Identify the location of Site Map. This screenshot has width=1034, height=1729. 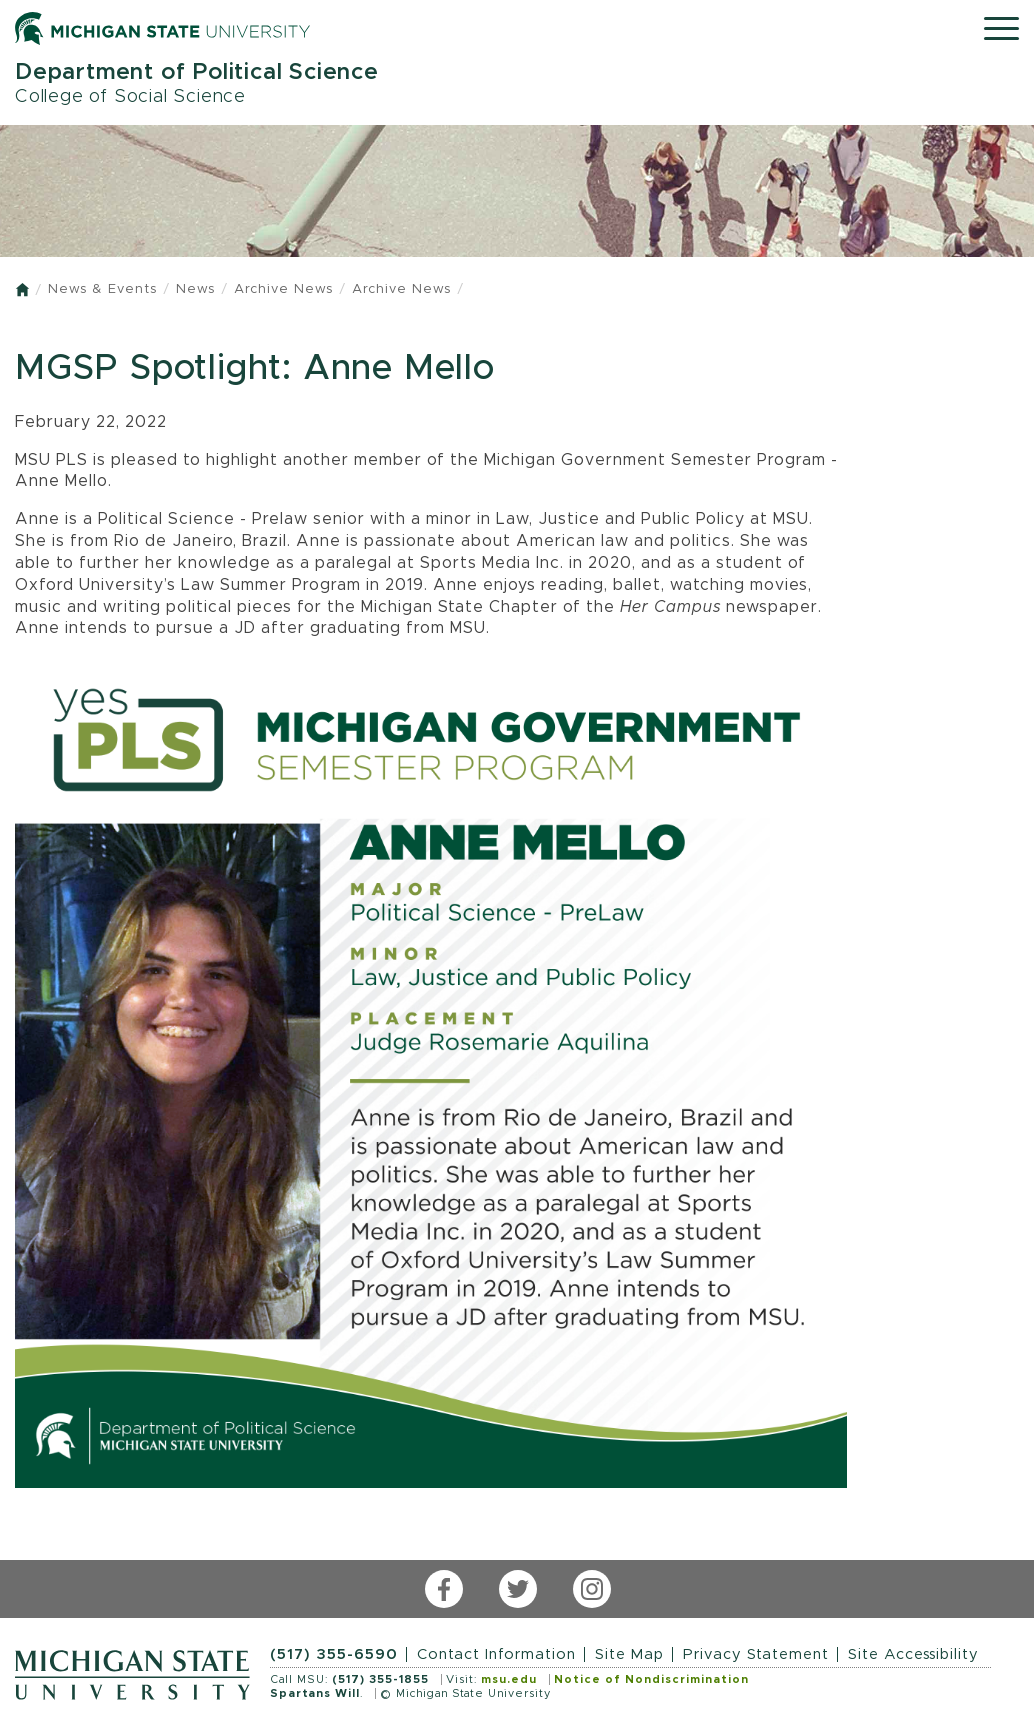
(629, 1654).